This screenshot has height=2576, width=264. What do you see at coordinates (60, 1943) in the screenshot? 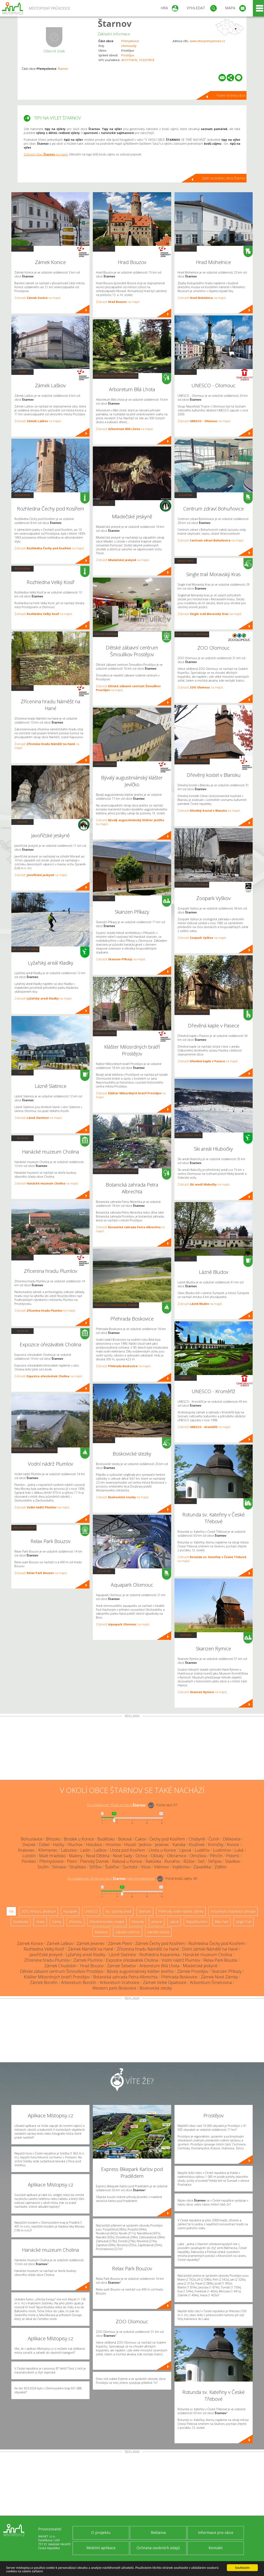
I see `Zámek Laškov` at bounding box center [60, 1943].